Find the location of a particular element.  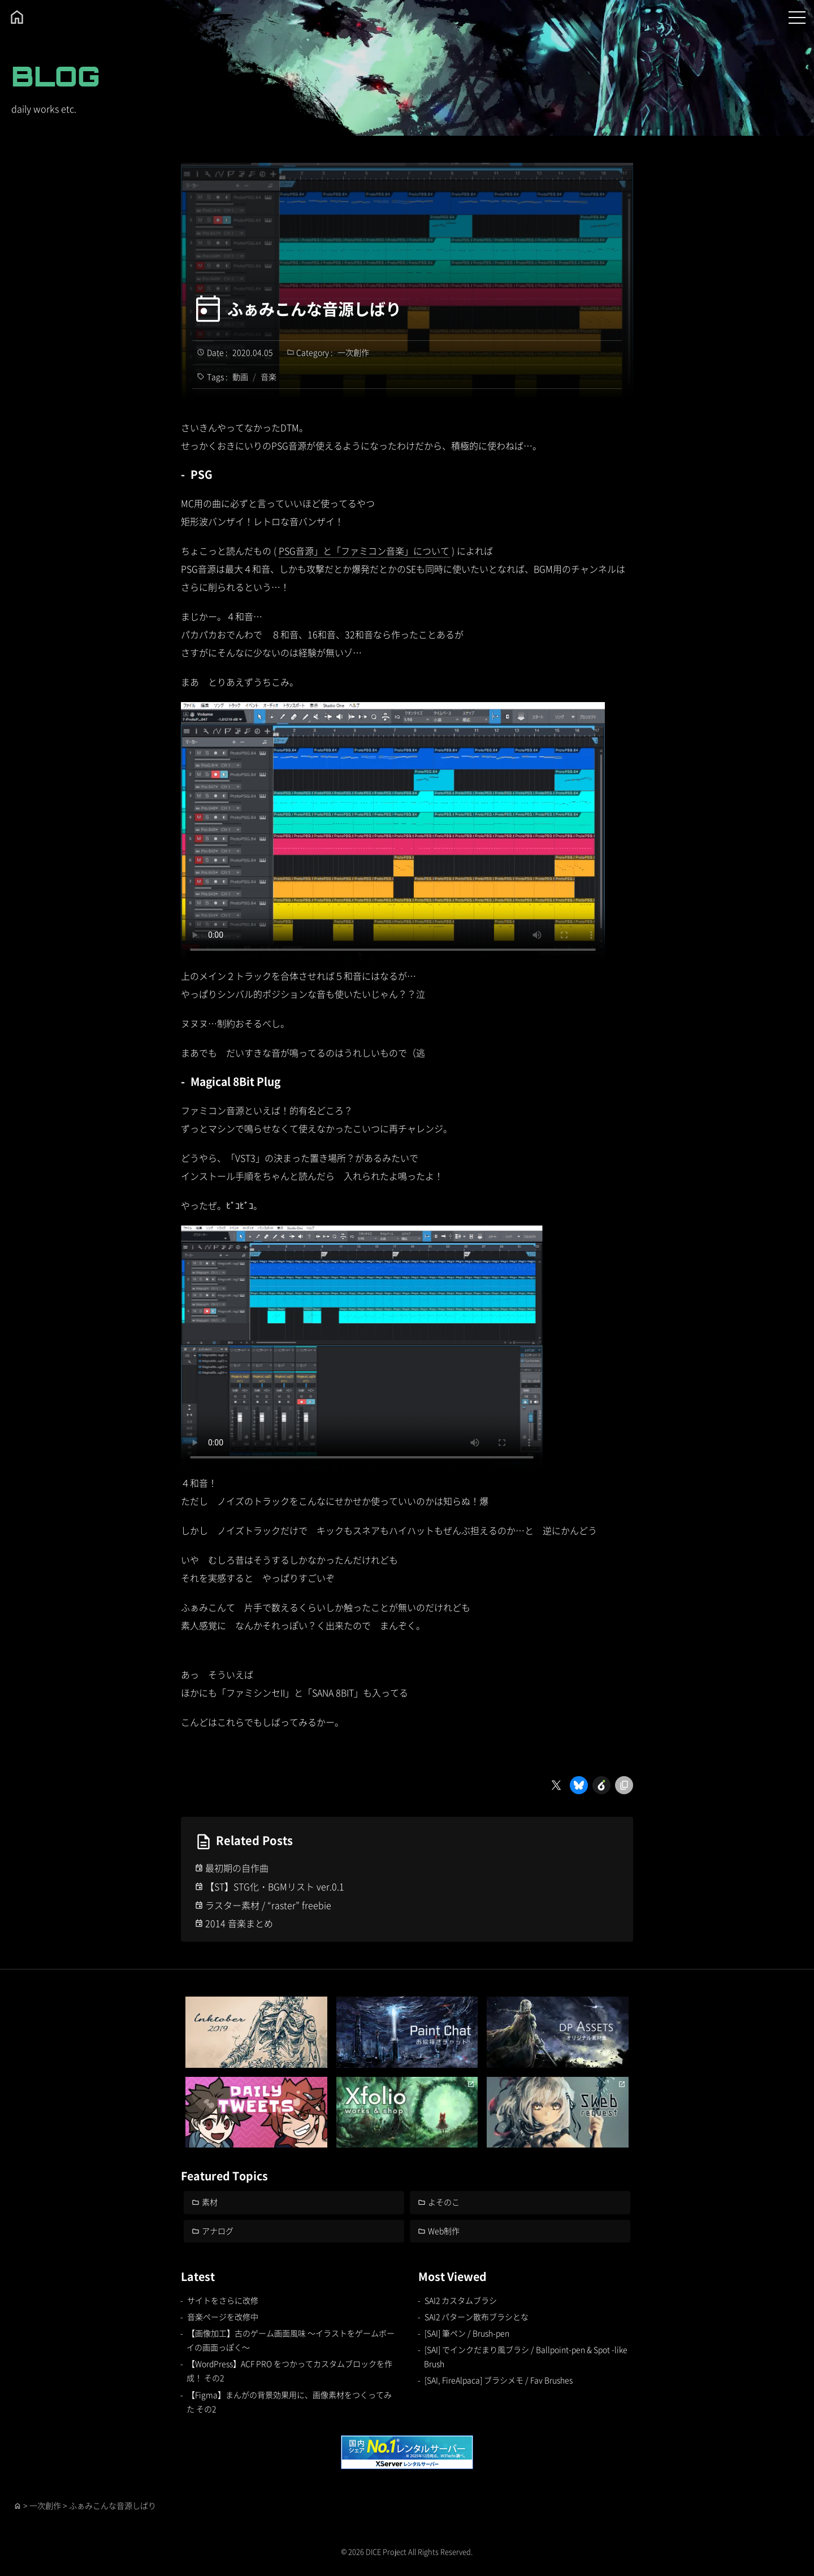

SAI2 パターン散布ブラシとな is located at coordinates (477, 2316).